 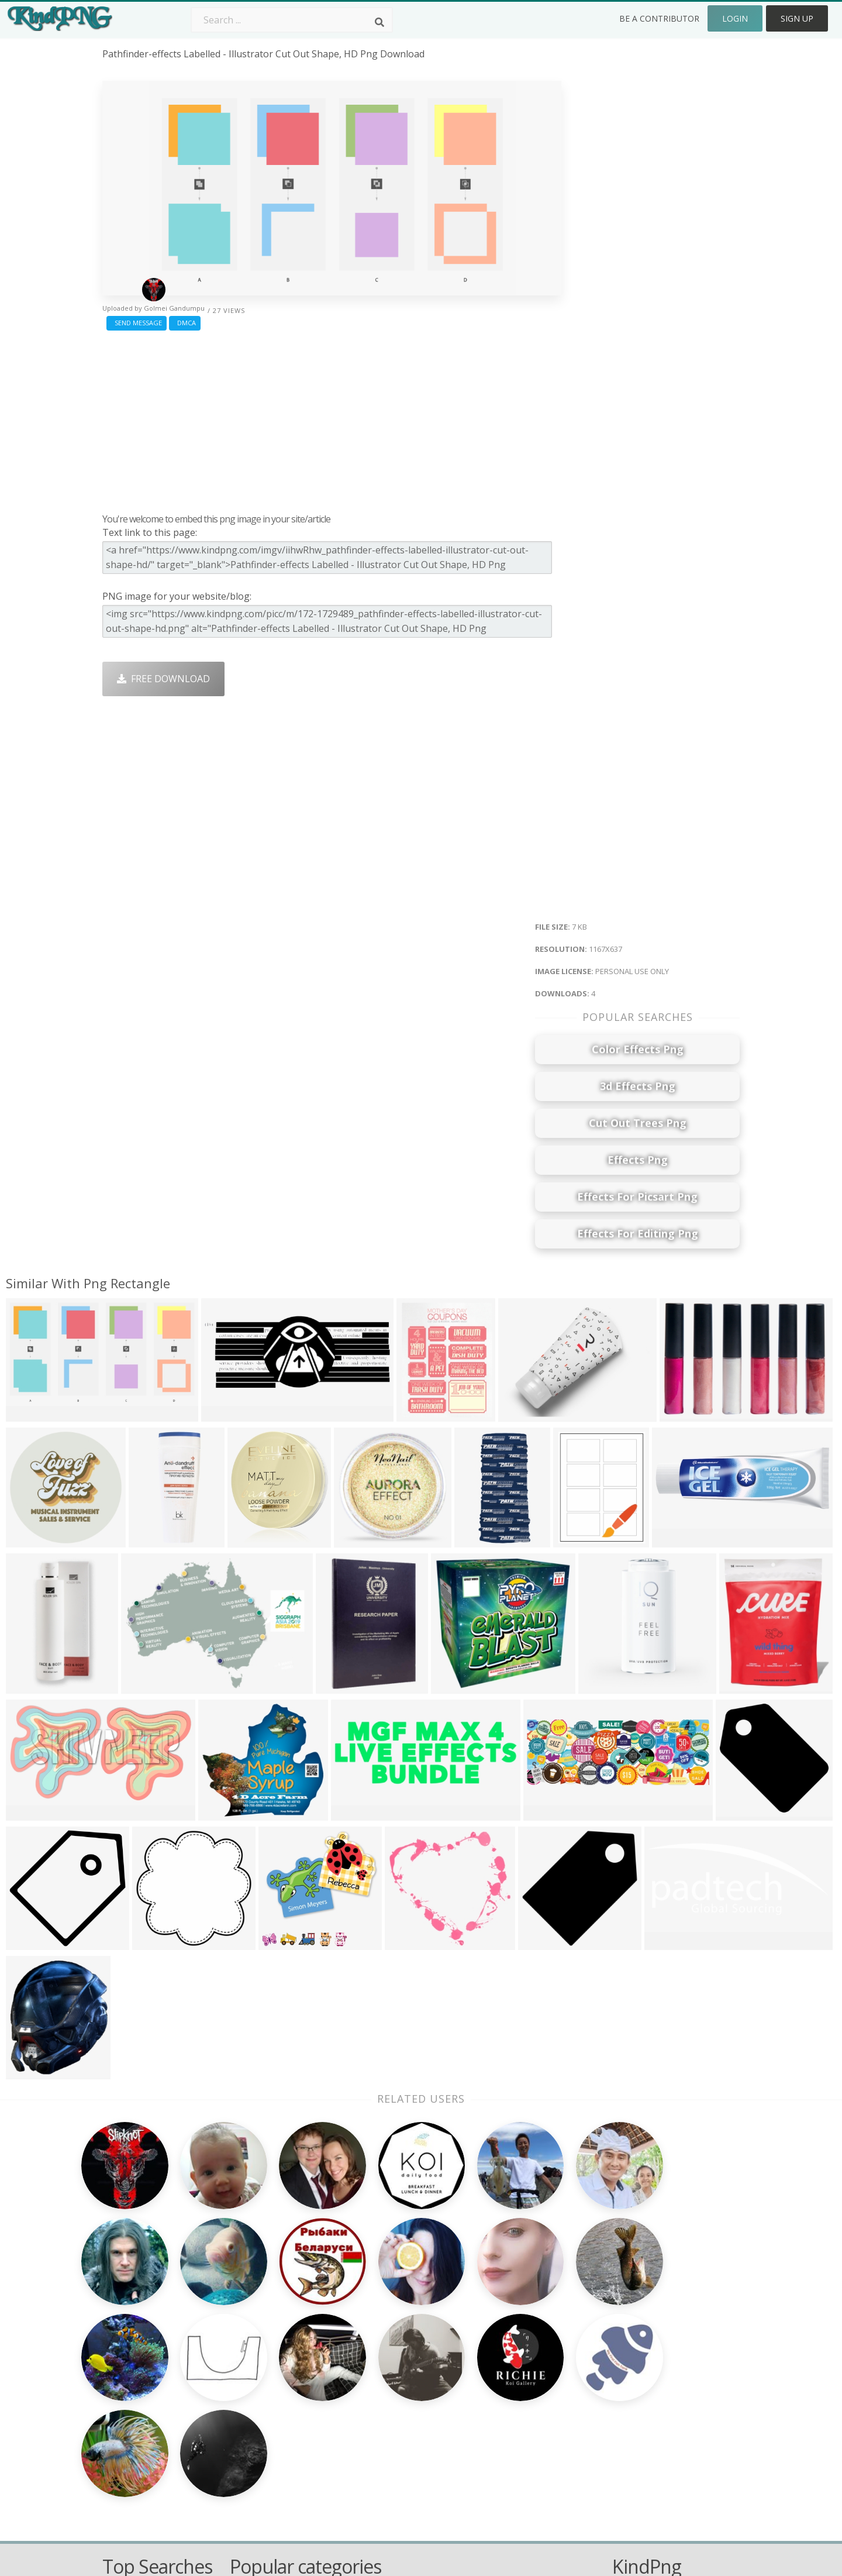 I want to click on Smoke Png, so click(x=382, y=2387).